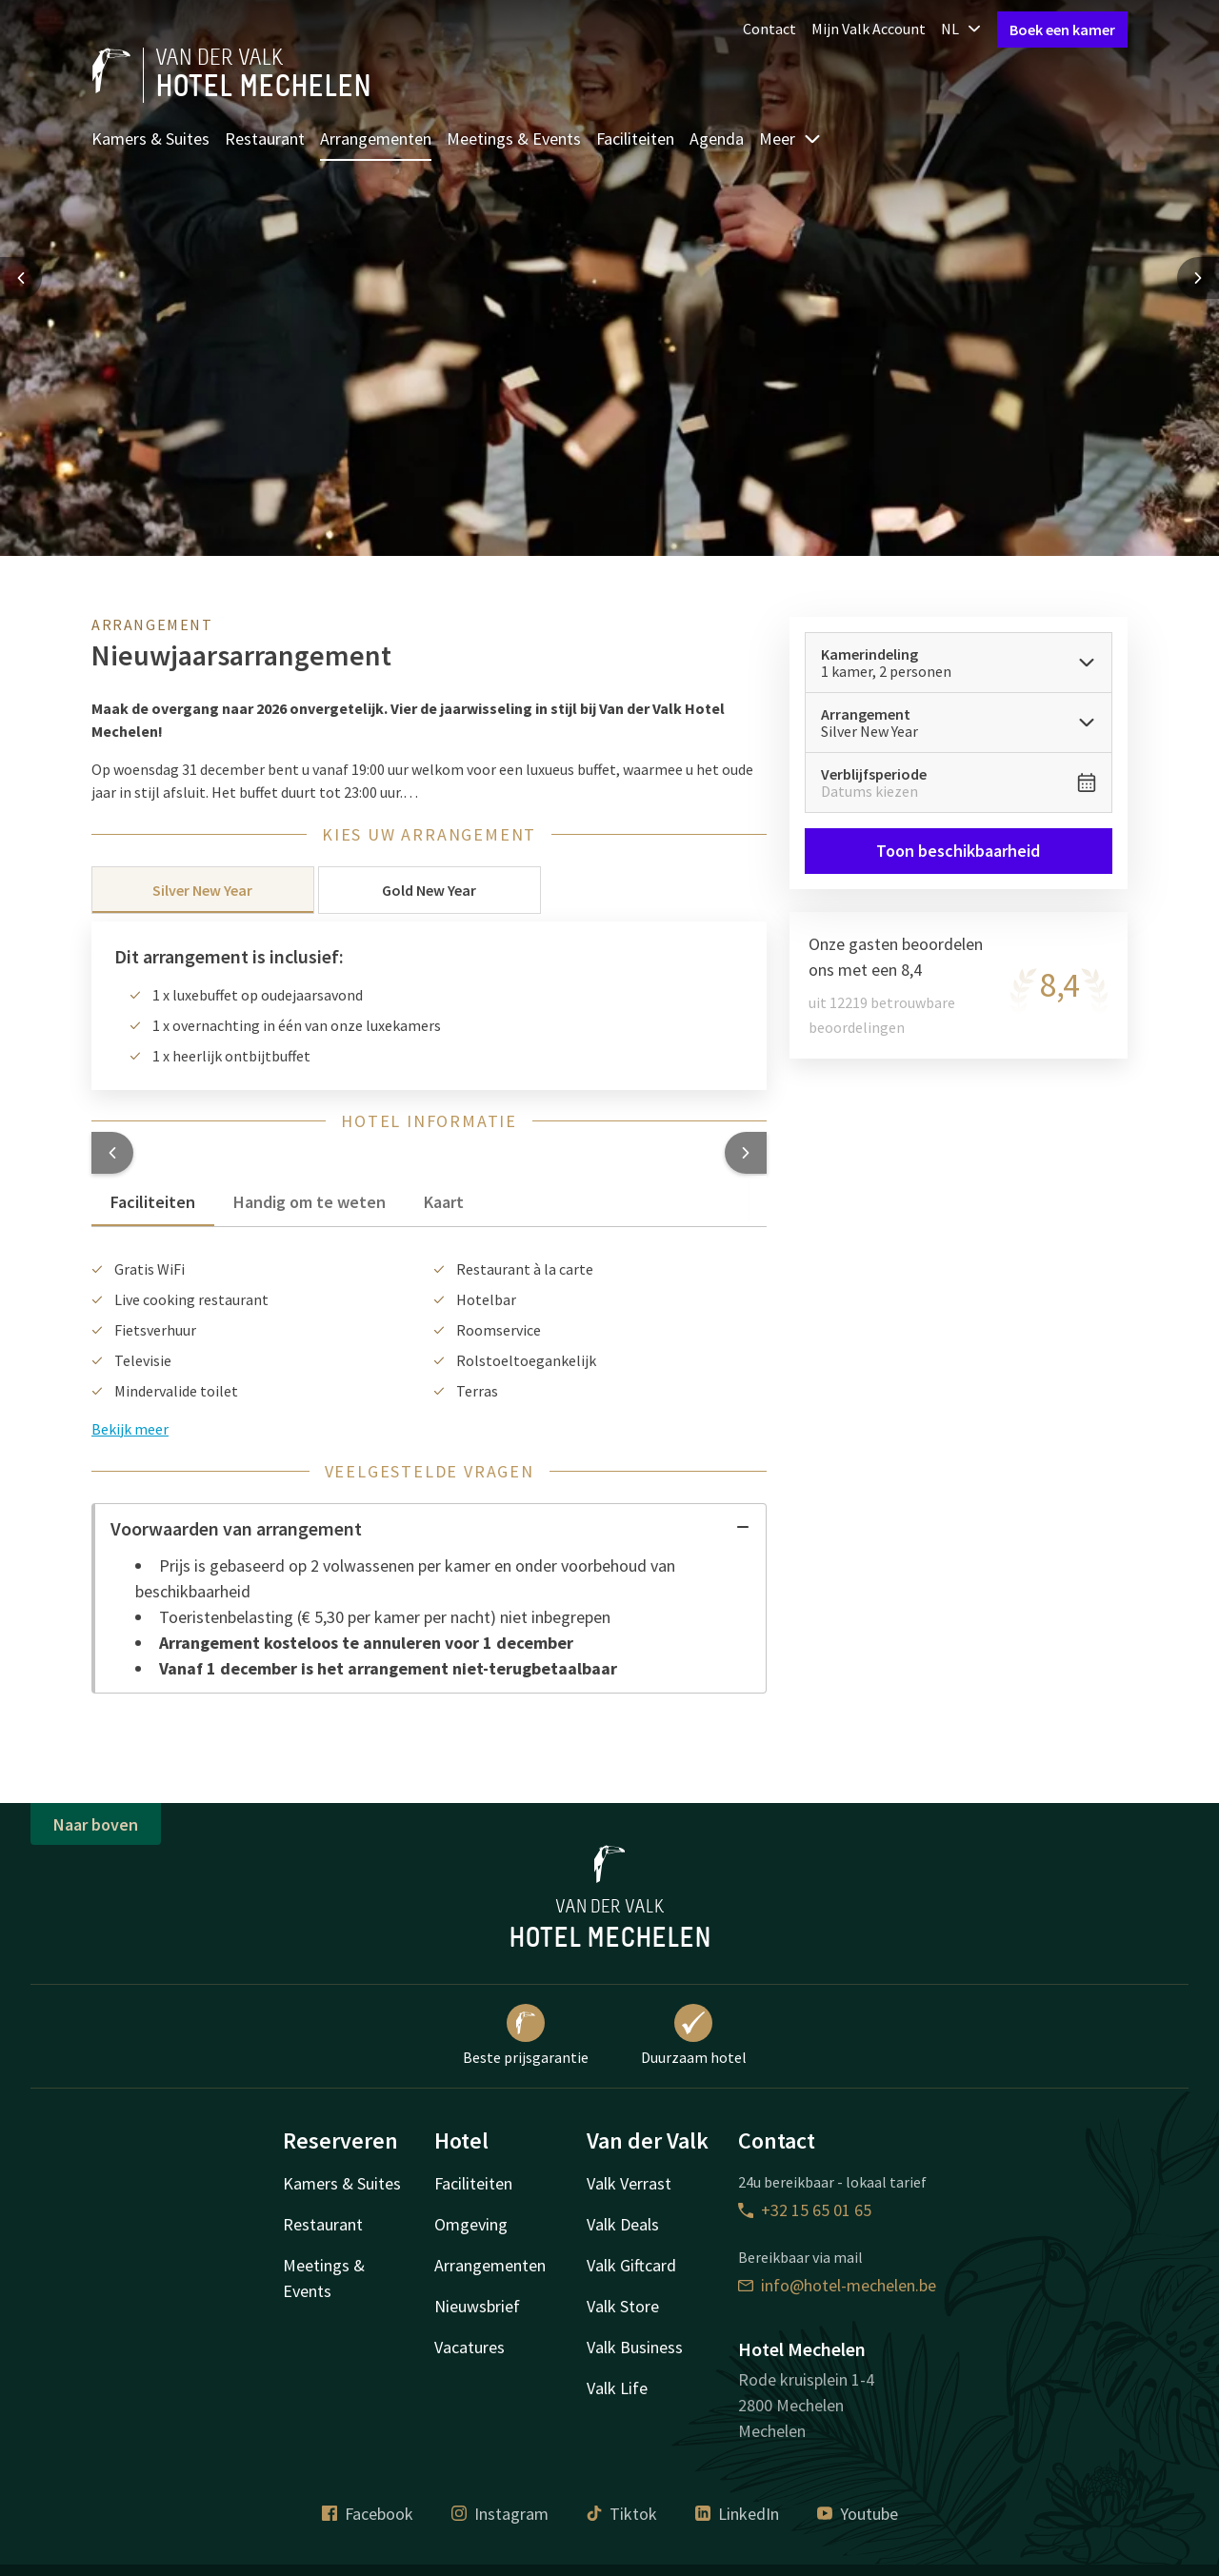 This screenshot has width=1219, height=2576. What do you see at coordinates (635, 2347) in the screenshot?
I see `Valk Business` at bounding box center [635, 2347].